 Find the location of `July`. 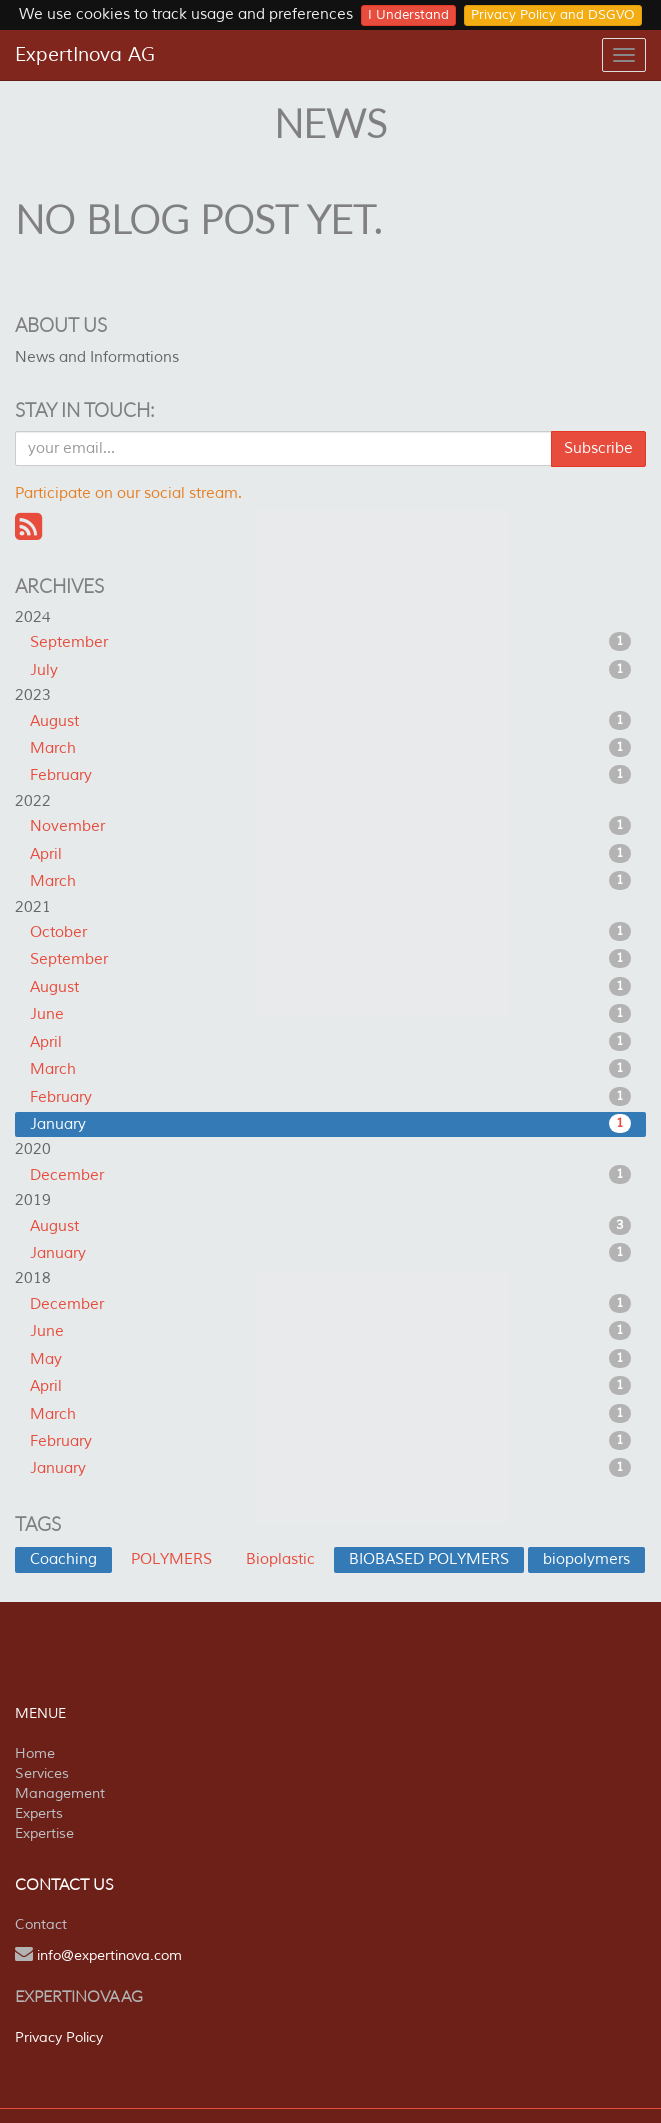

July is located at coordinates (330, 670).